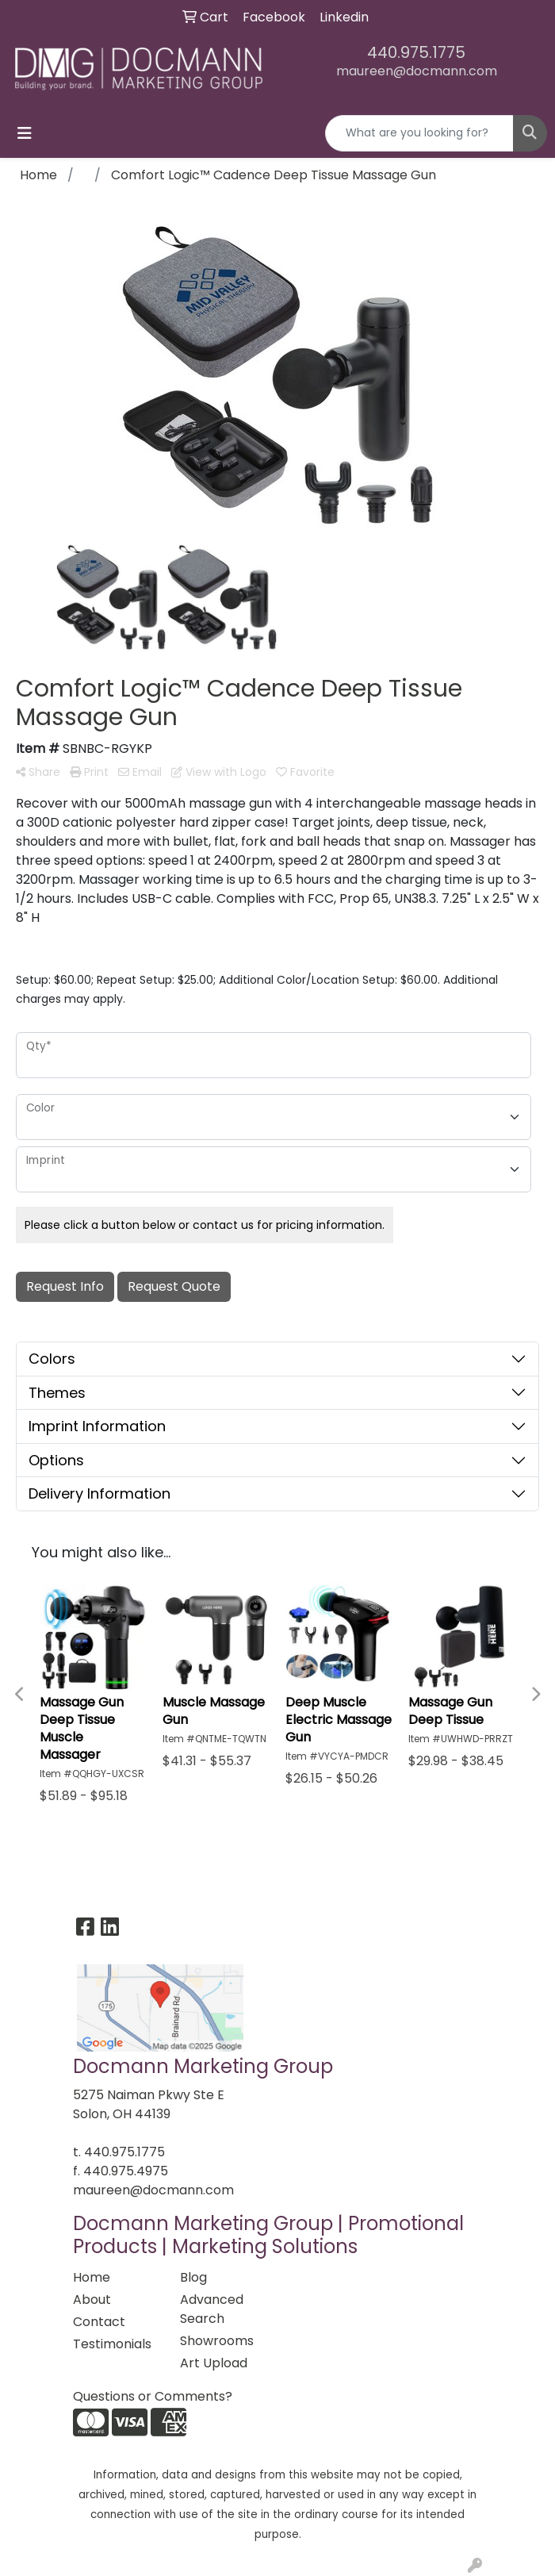 The width and height of the screenshot is (555, 2576). What do you see at coordinates (152, 2396) in the screenshot?
I see `Questions or Comments?` at bounding box center [152, 2396].